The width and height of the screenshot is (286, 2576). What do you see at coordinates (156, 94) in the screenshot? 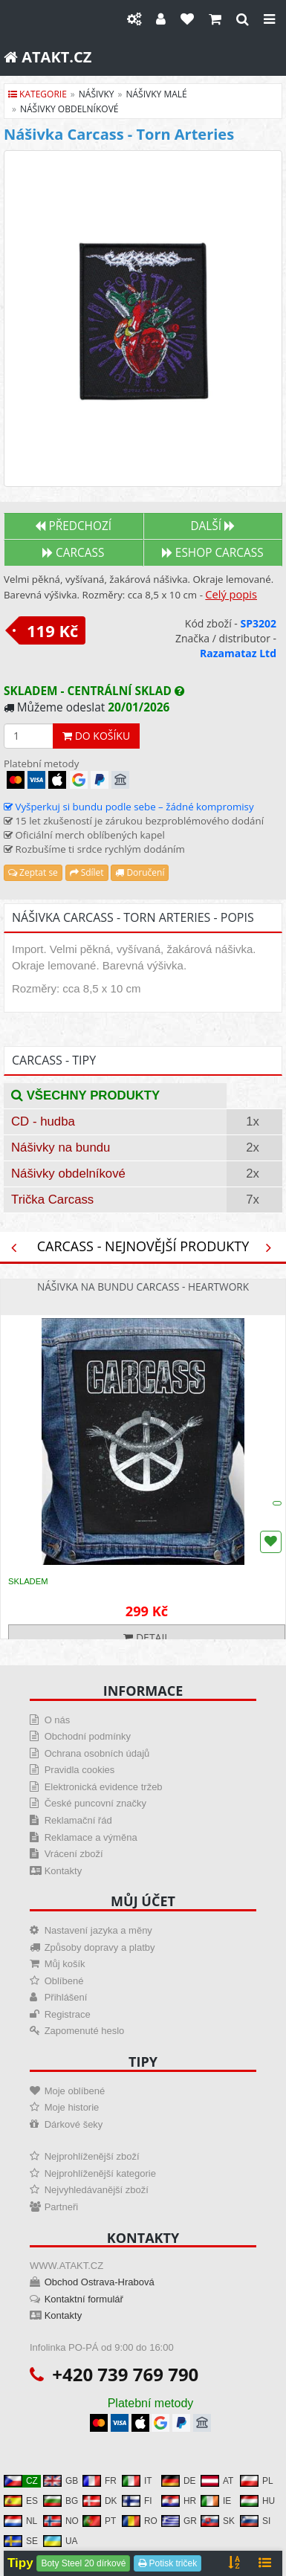
I see `nášivky malé` at bounding box center [156, 94].